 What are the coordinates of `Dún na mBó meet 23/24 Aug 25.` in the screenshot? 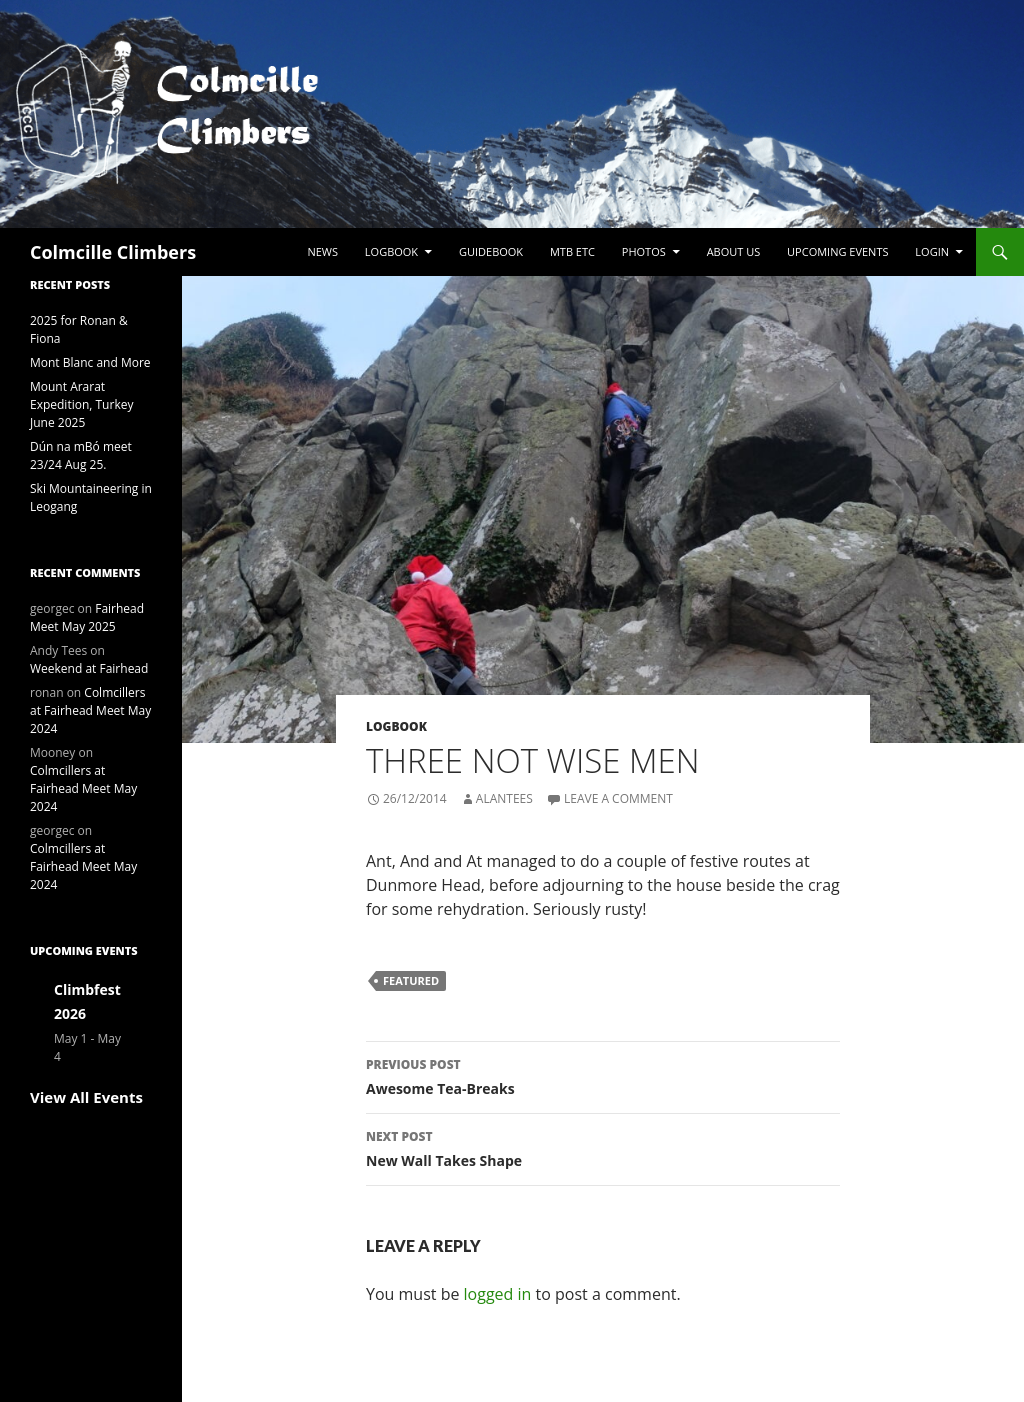 It's located at (81, 455).